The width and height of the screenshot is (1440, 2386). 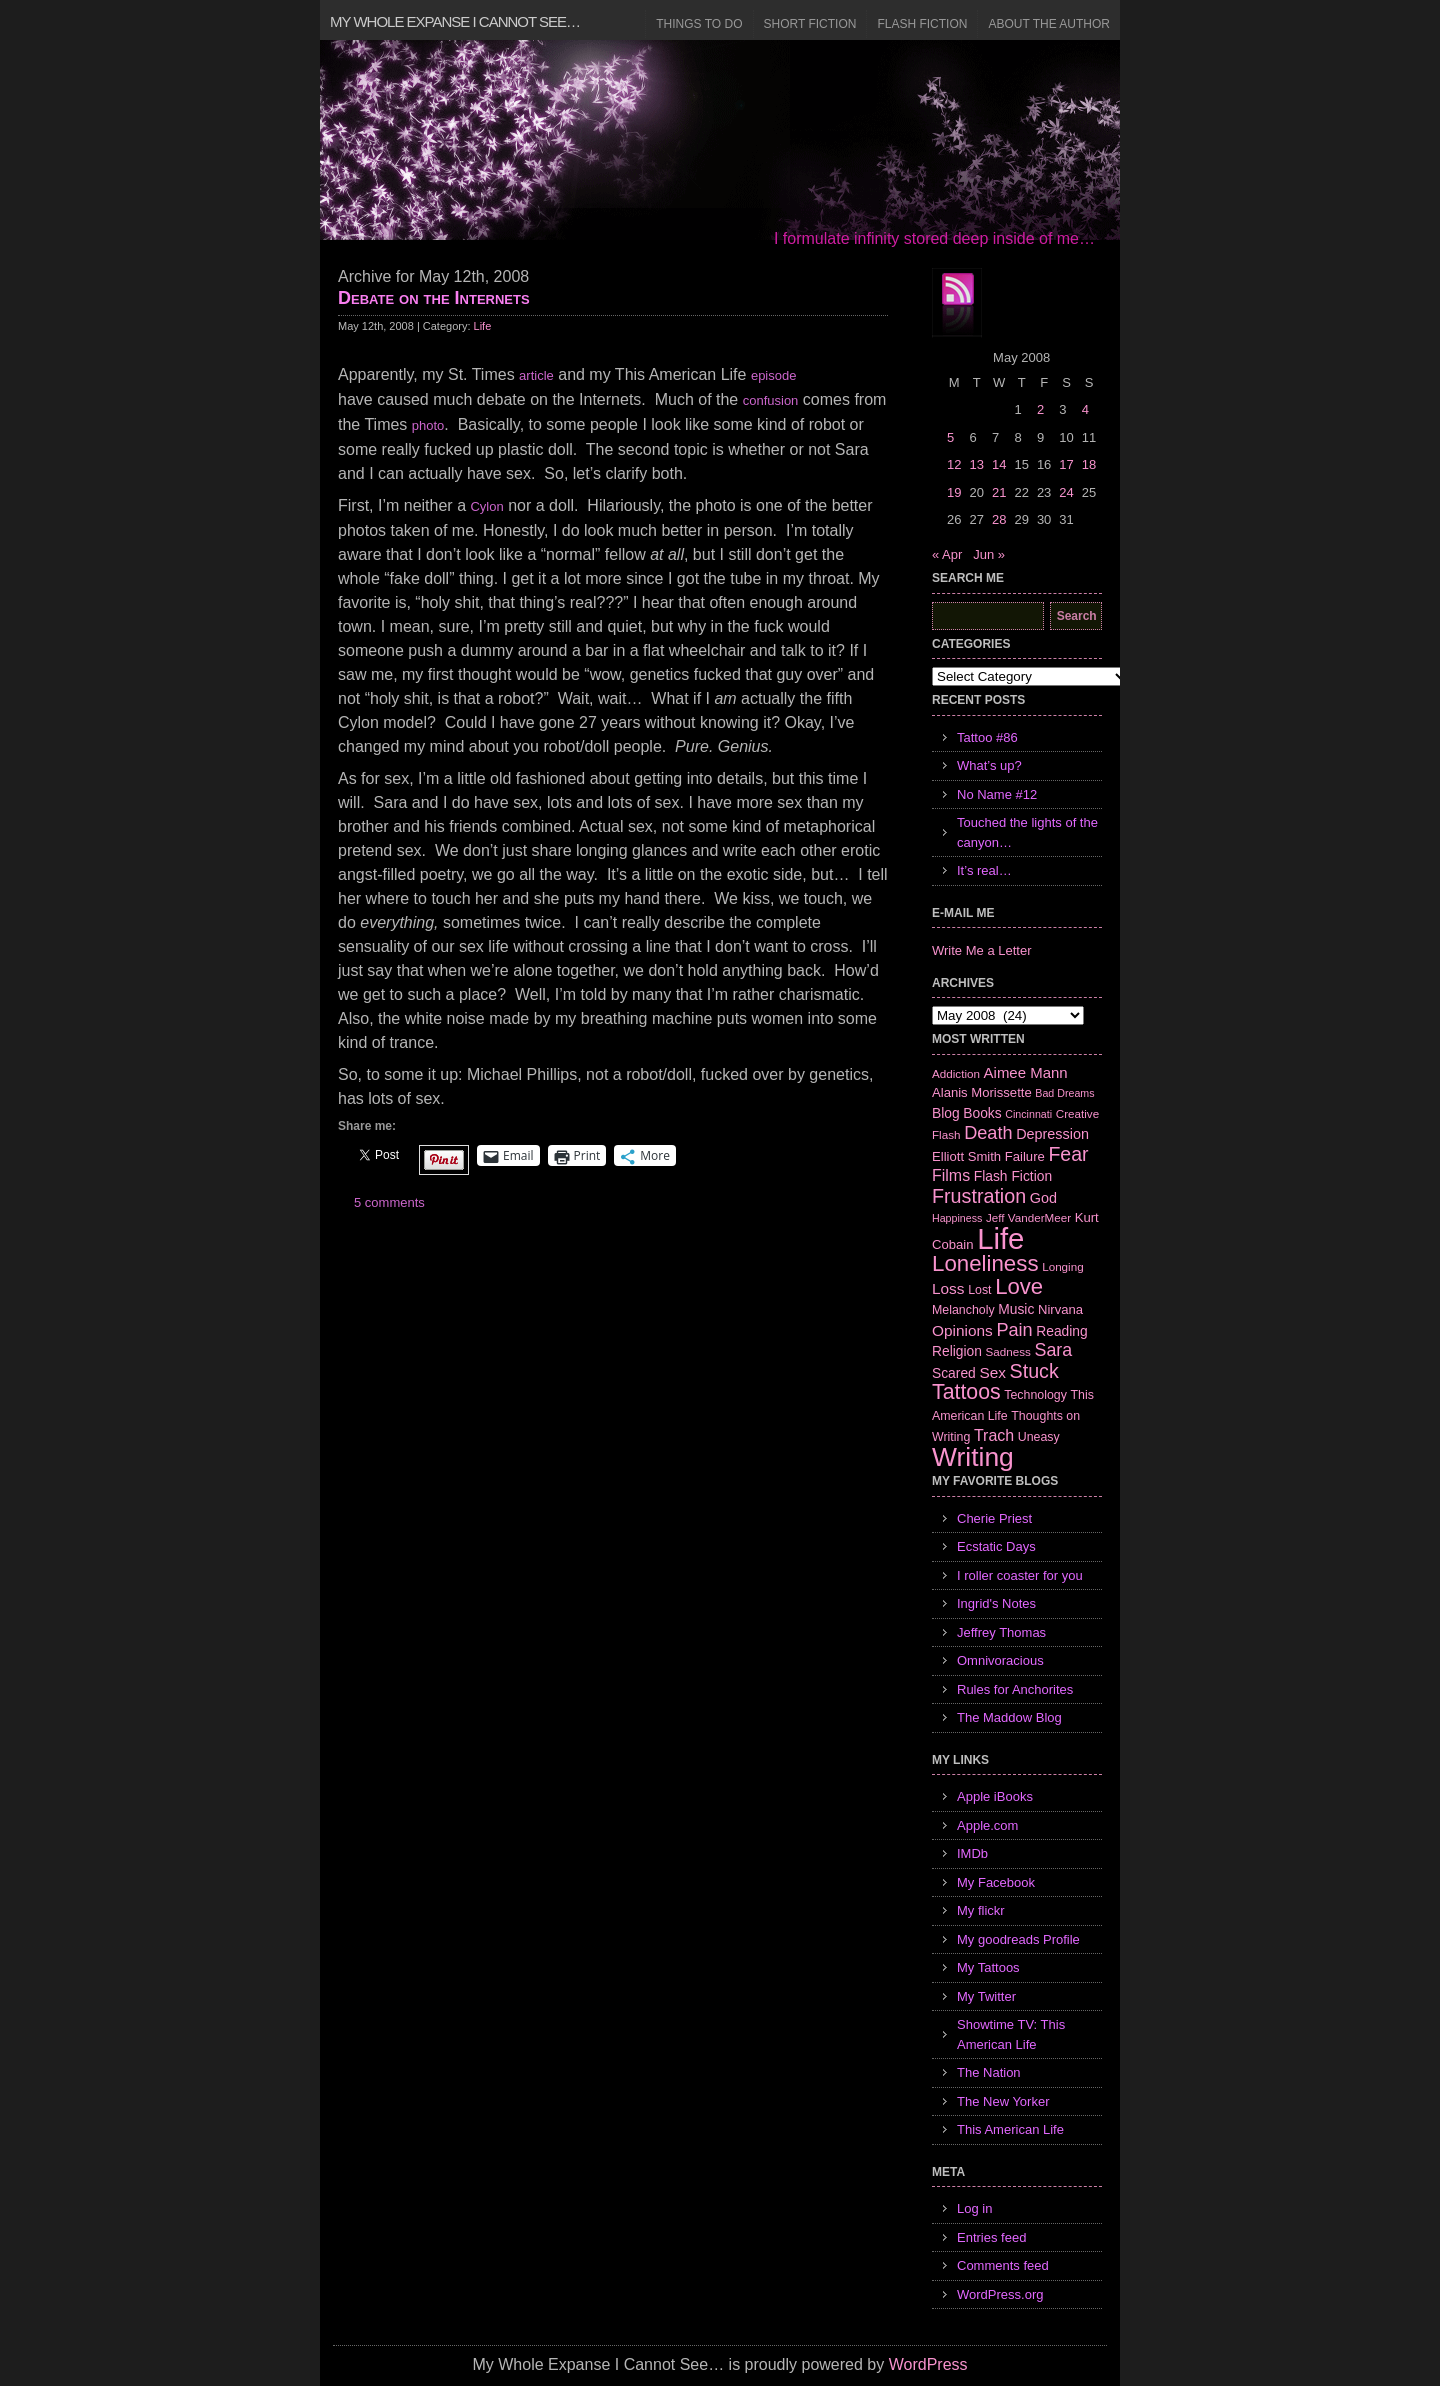 I want to click on Short Fiction, so click(x=810, y=24).